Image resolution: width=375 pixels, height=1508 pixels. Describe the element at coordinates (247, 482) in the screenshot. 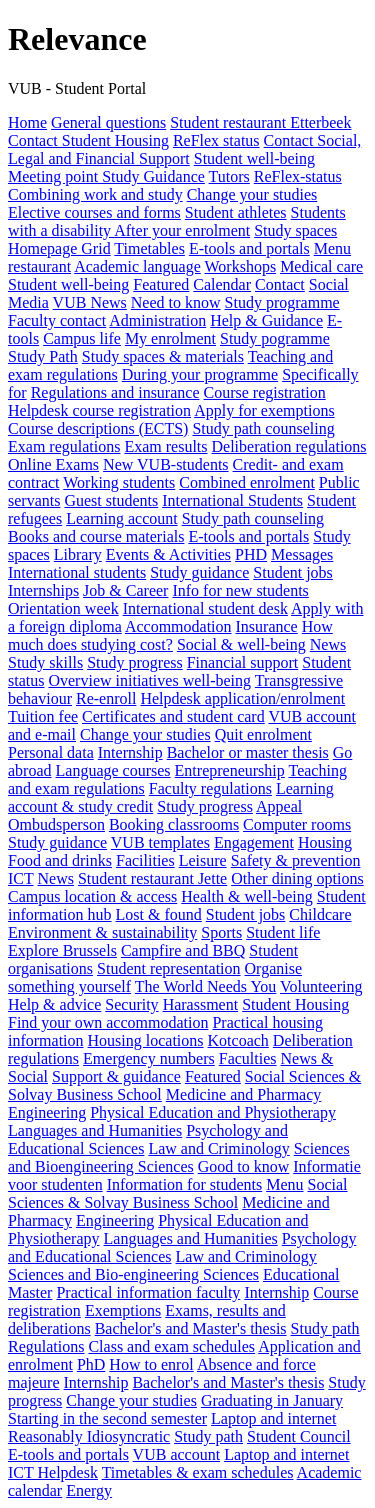

I see `Combined enrolment` at that location.